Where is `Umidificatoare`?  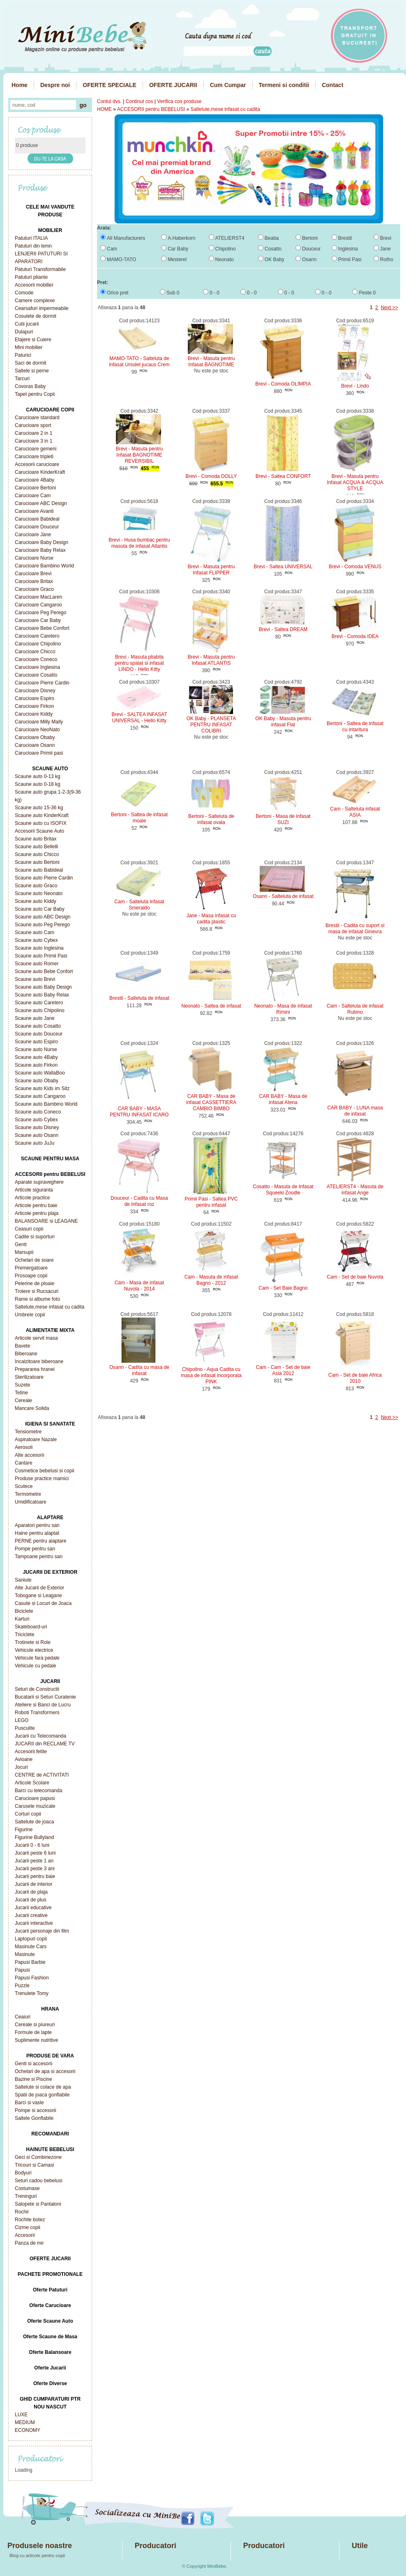
Umidificatoare is located at coordinates (30, 1502).